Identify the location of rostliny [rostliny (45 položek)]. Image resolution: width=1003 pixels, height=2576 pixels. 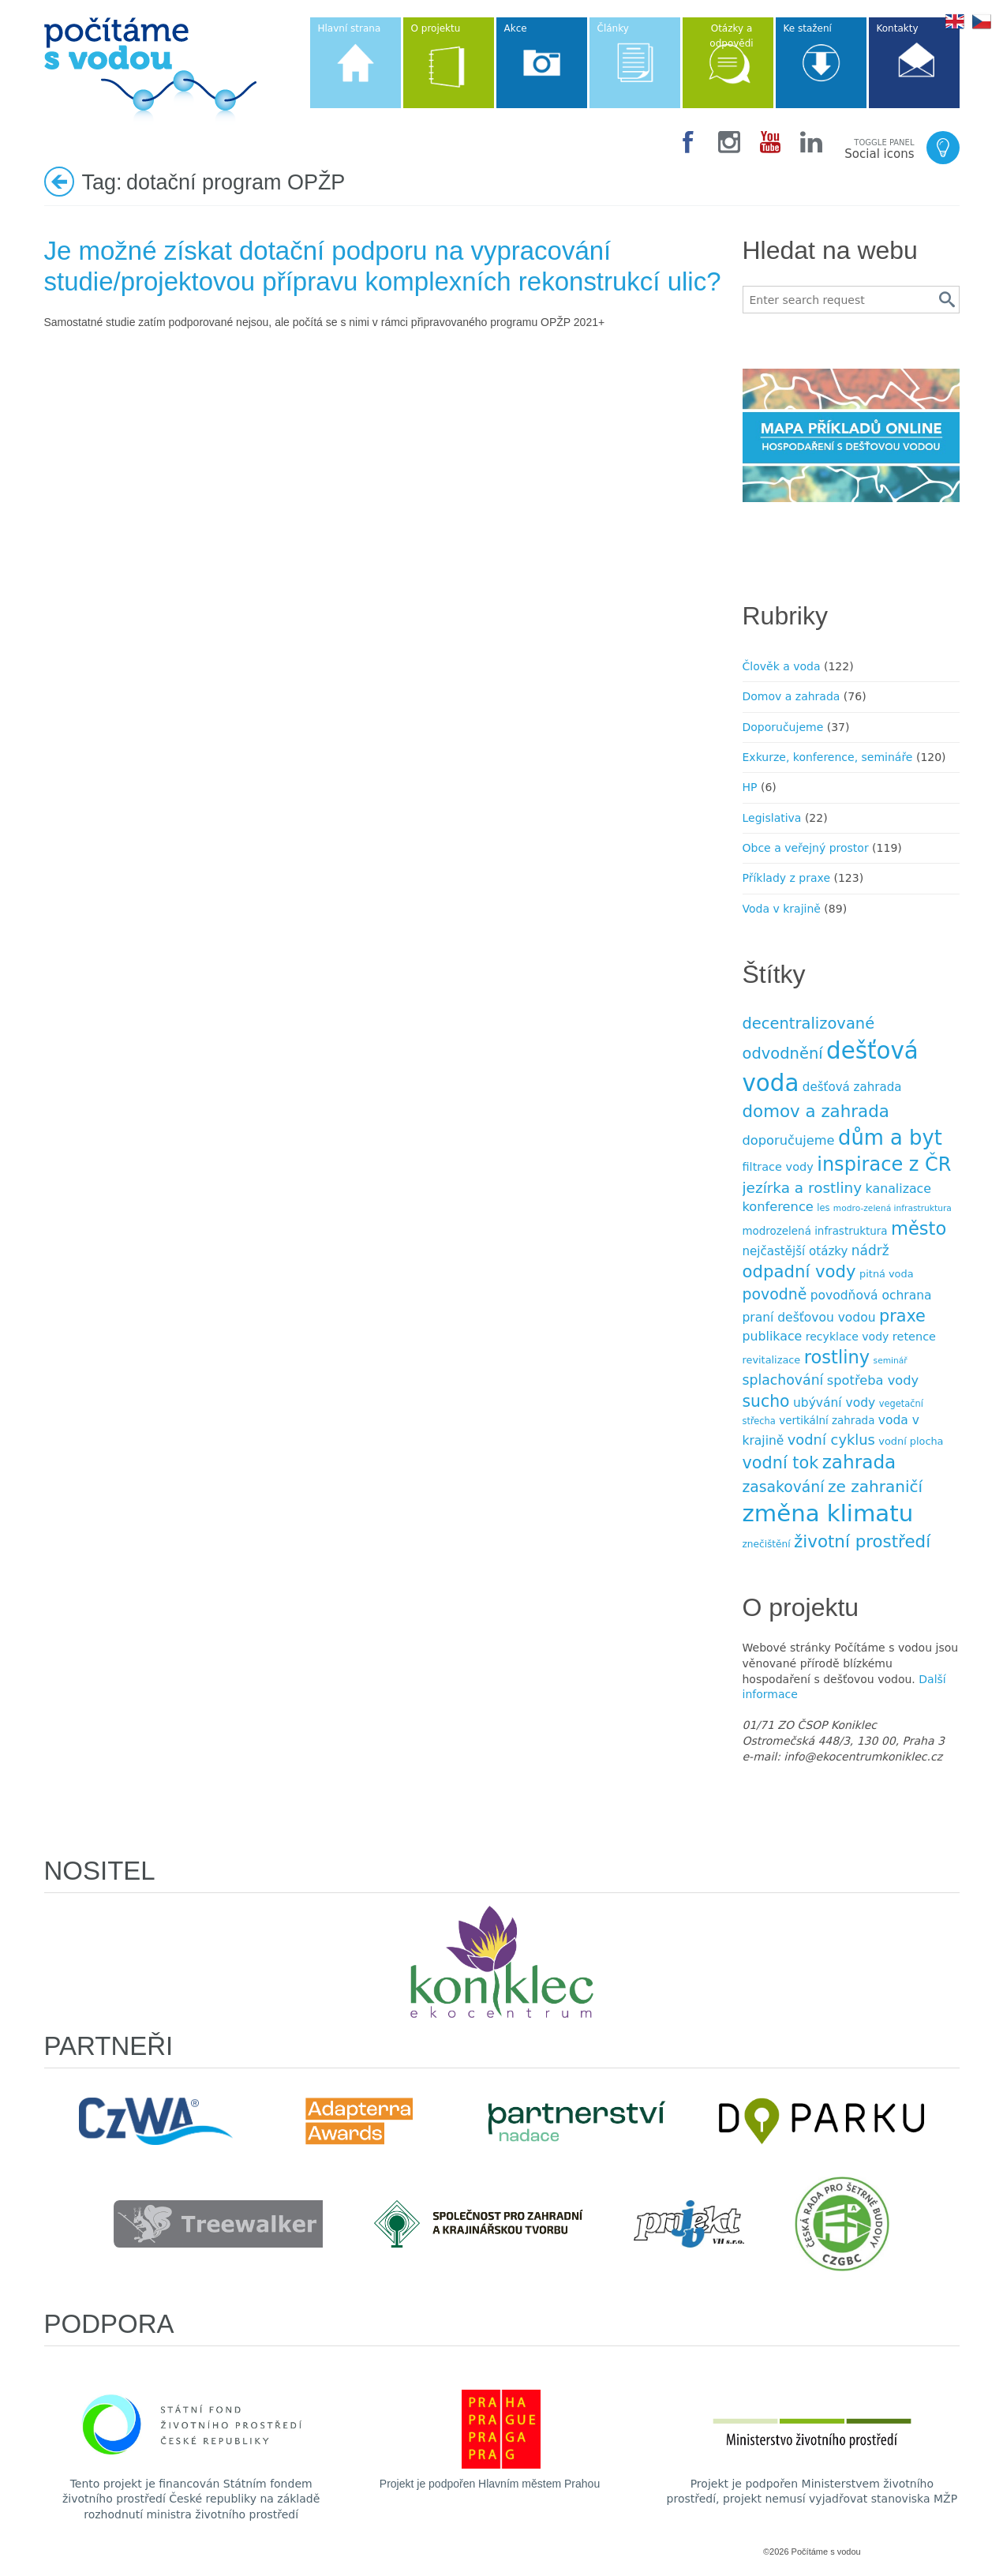
(837, 1357).